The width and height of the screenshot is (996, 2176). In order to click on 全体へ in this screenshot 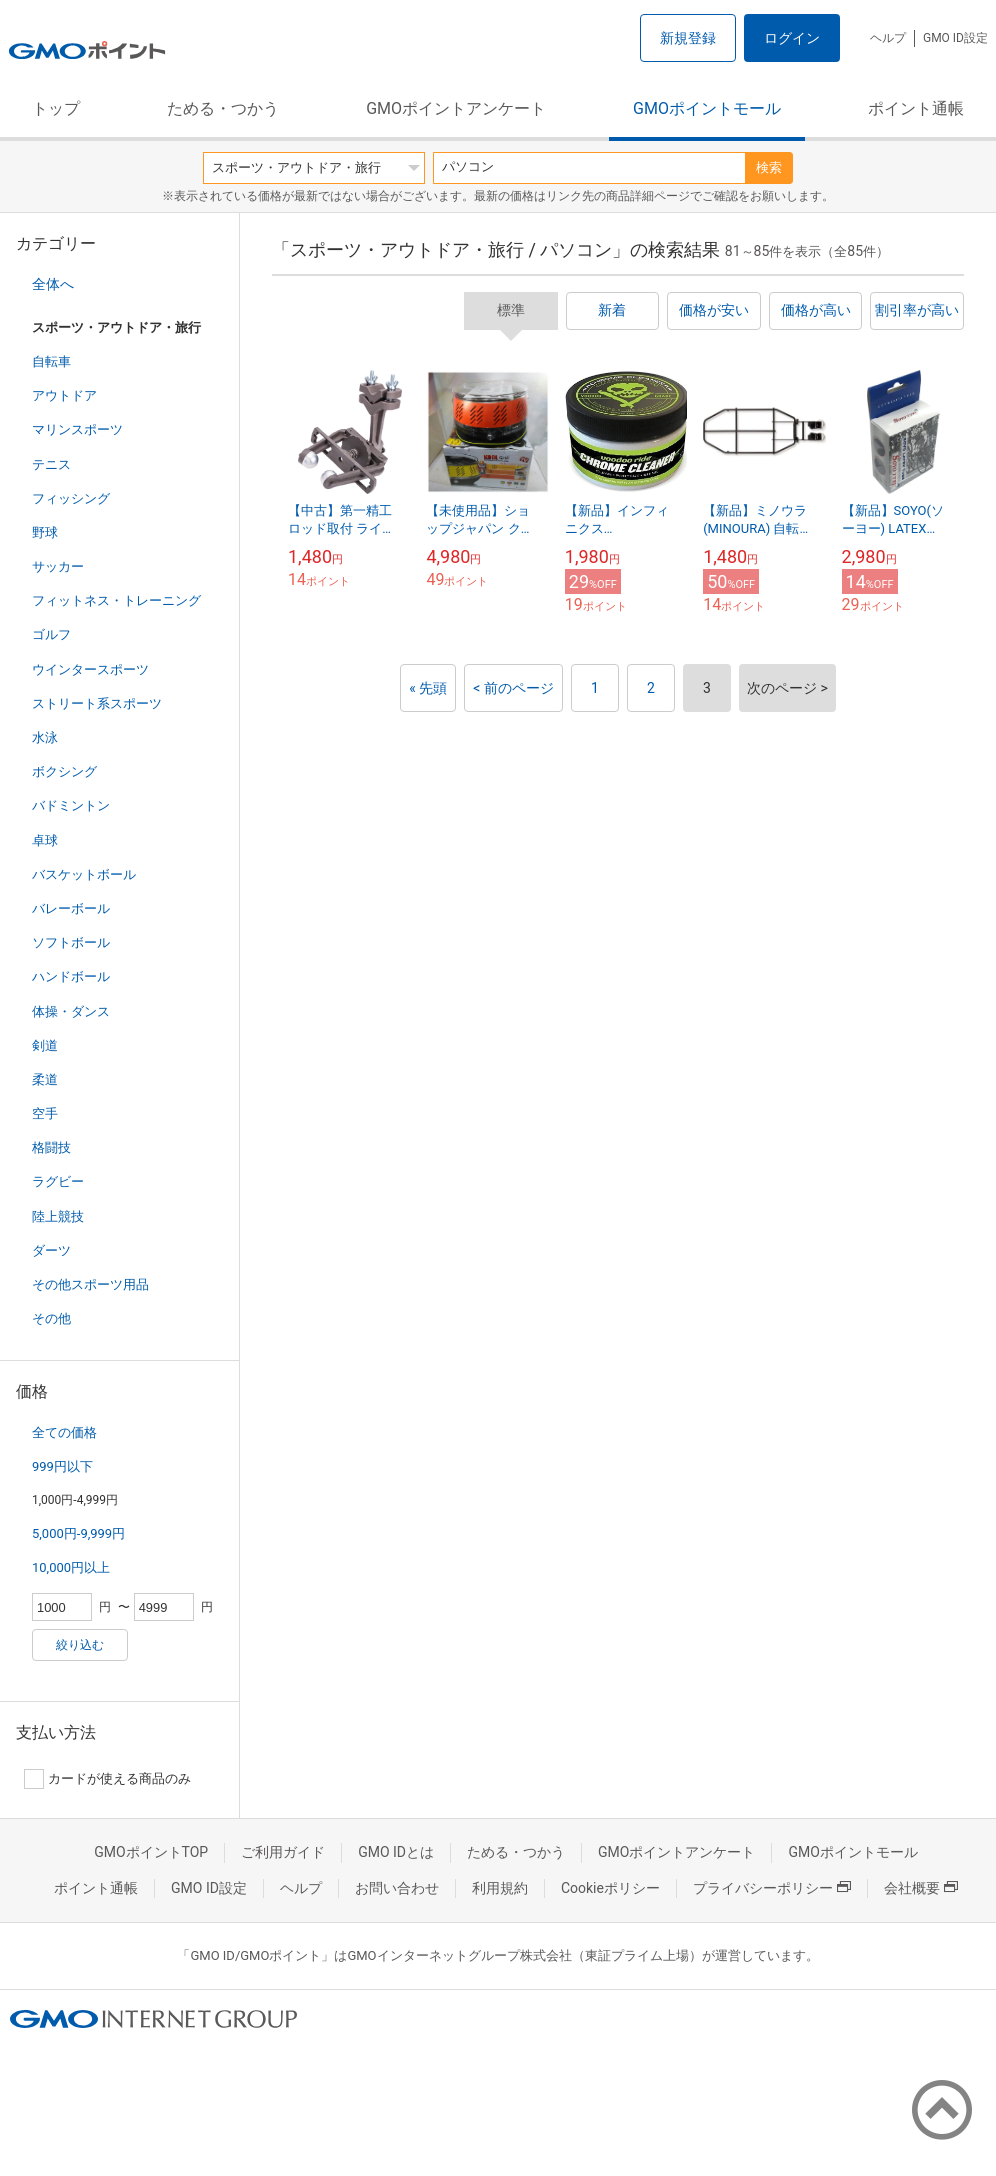, I will do `click(53, 284)`.